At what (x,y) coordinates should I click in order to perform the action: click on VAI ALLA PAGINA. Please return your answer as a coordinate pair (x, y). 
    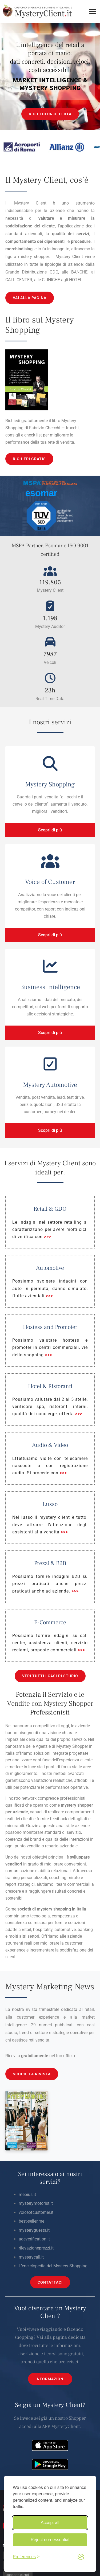
    Looking at the image, I should click on (29, 298).